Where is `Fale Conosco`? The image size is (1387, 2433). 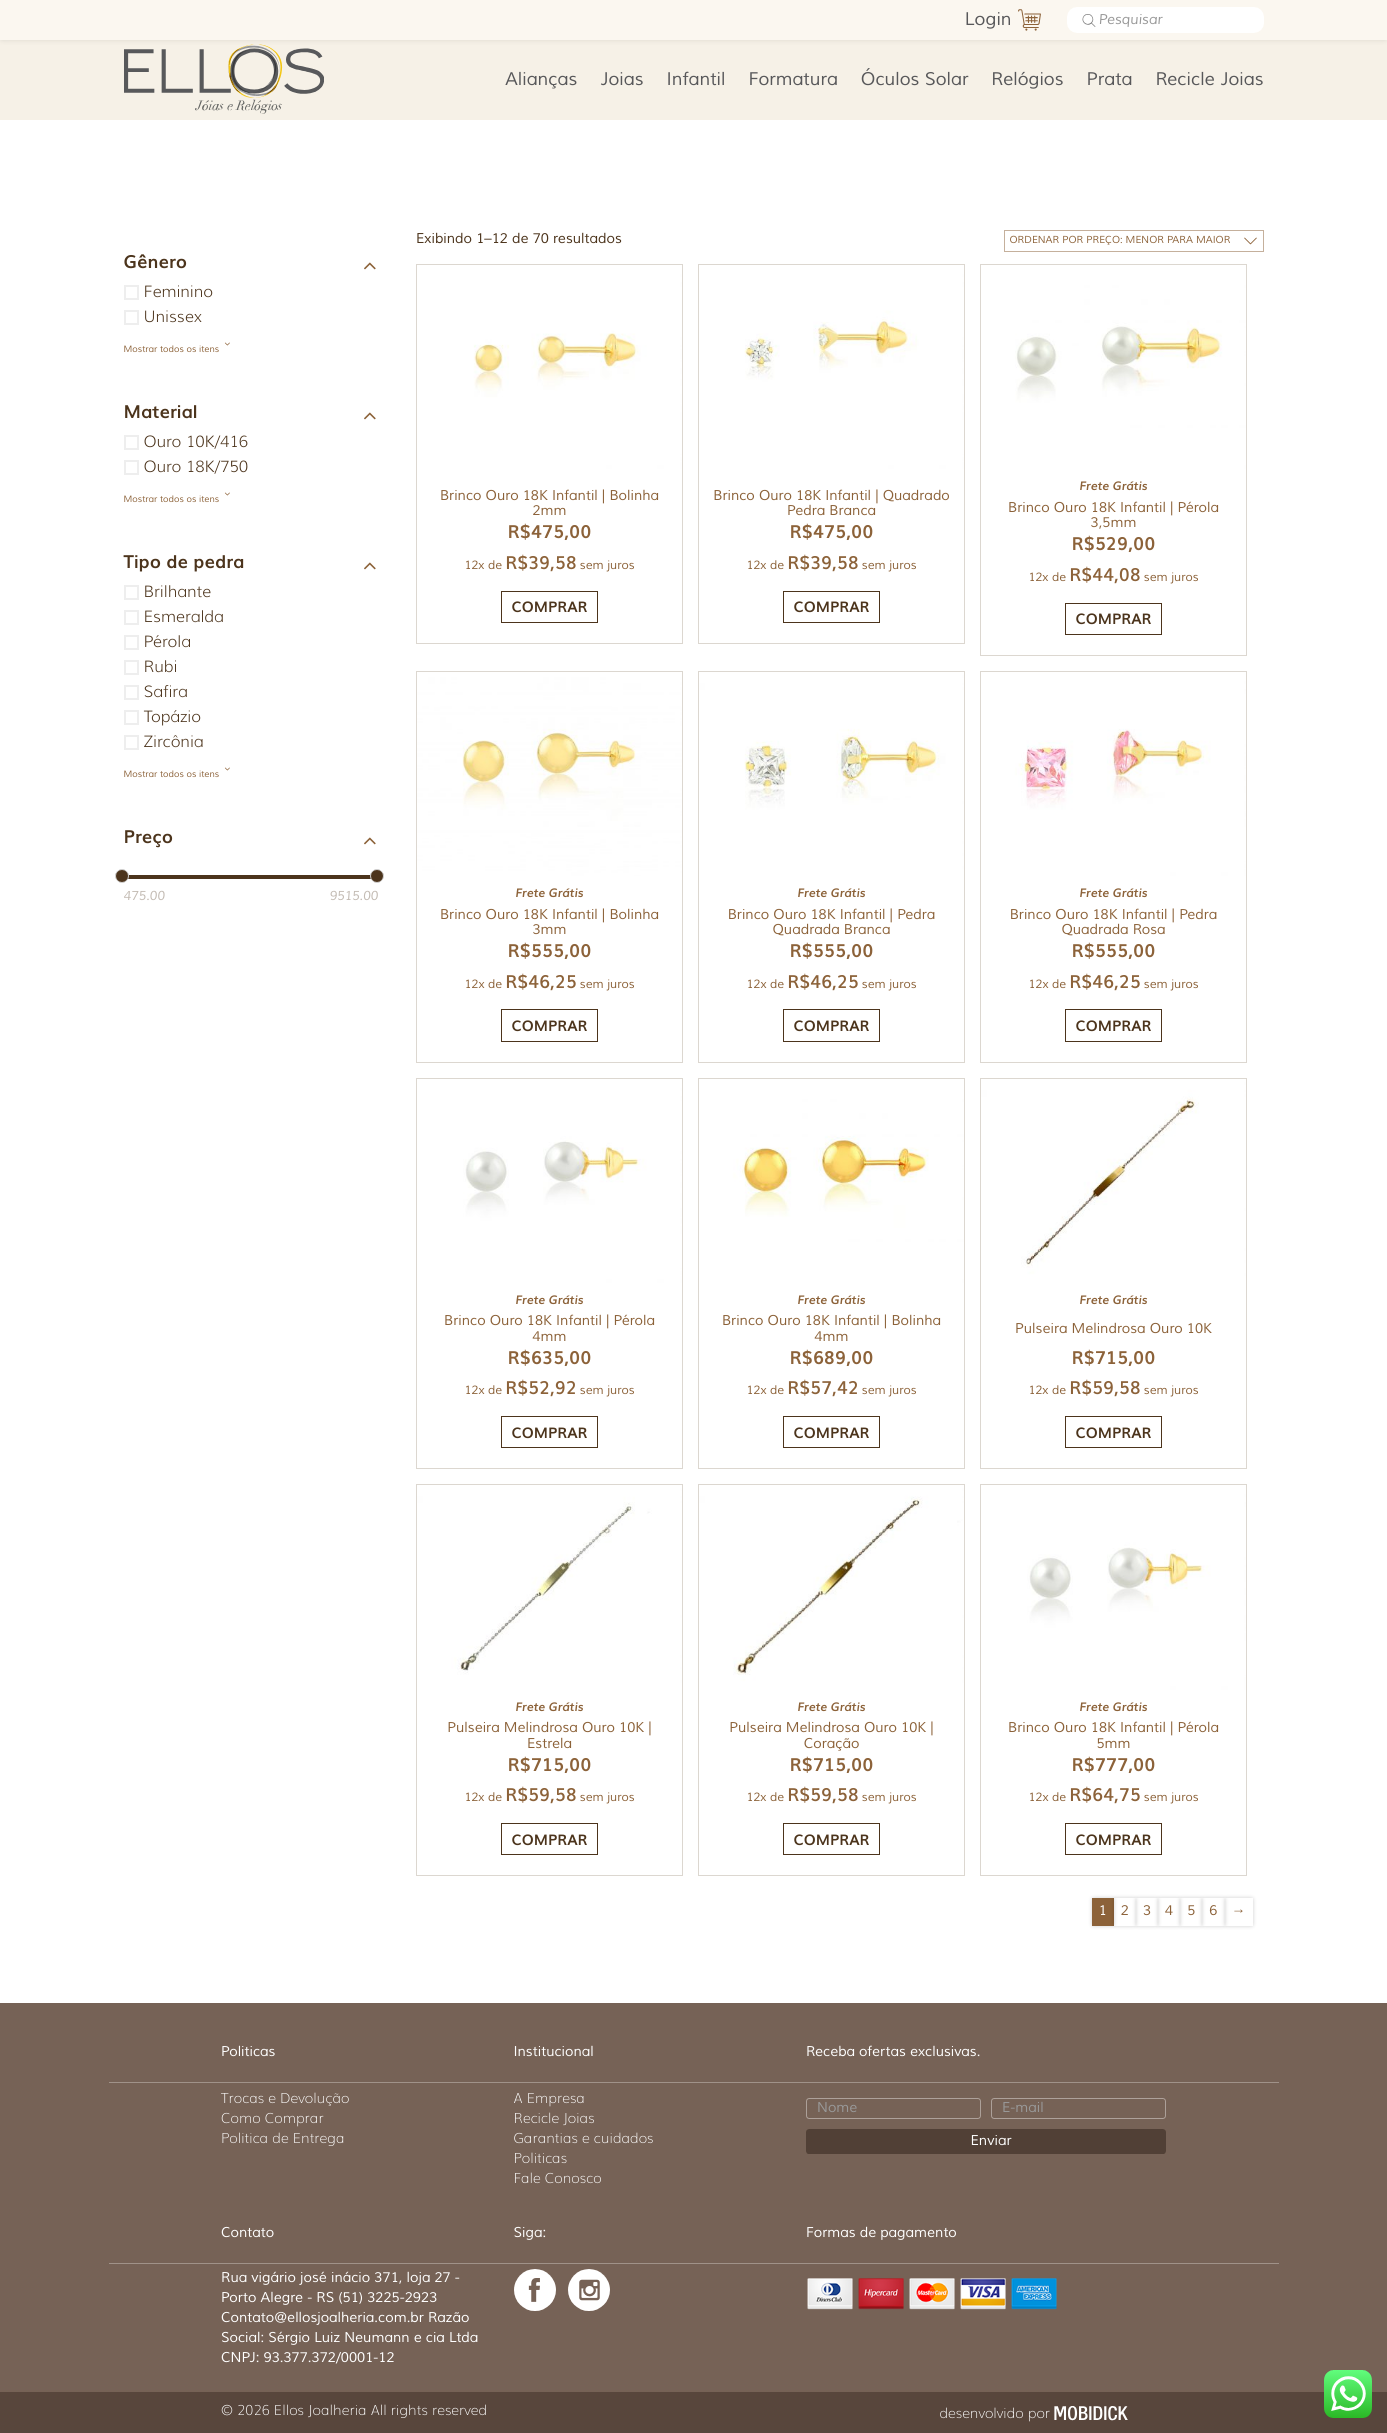 Fale Conosco is located at coordinates (558, 2178).